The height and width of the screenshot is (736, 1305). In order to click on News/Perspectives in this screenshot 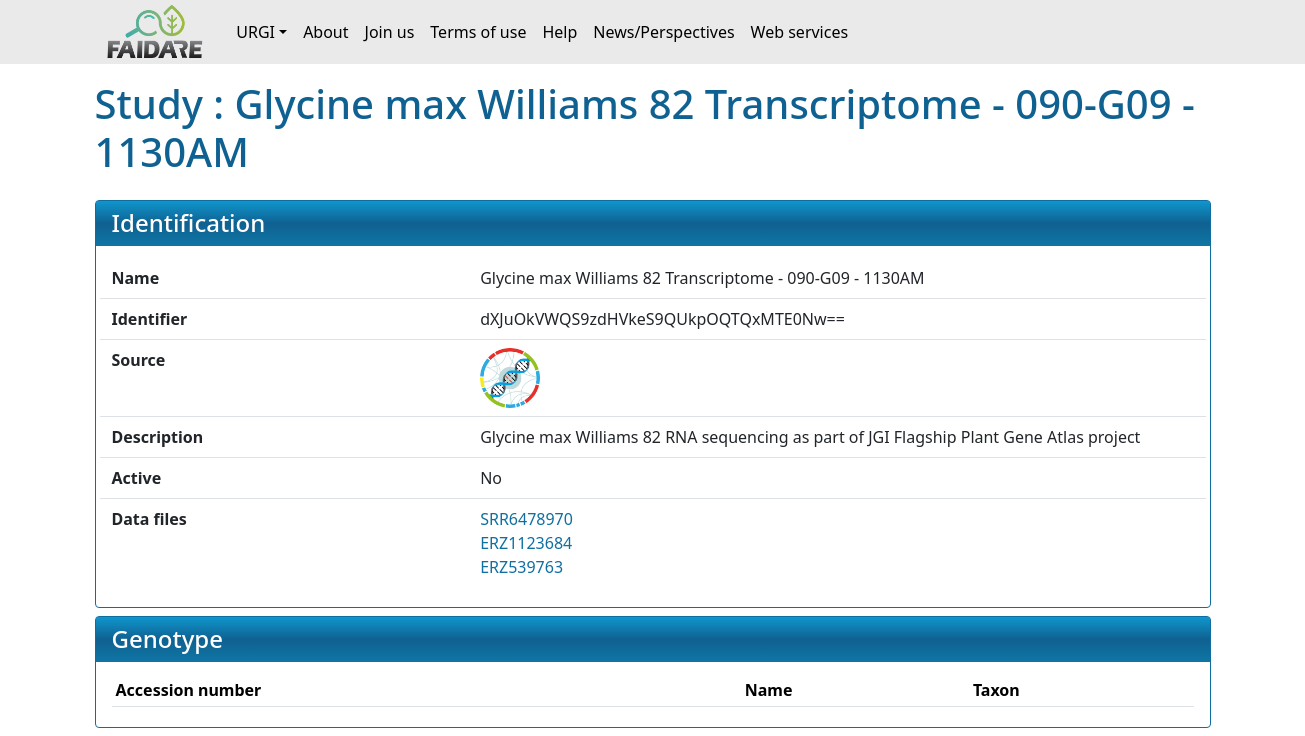, I will do `click(663, 32)`.